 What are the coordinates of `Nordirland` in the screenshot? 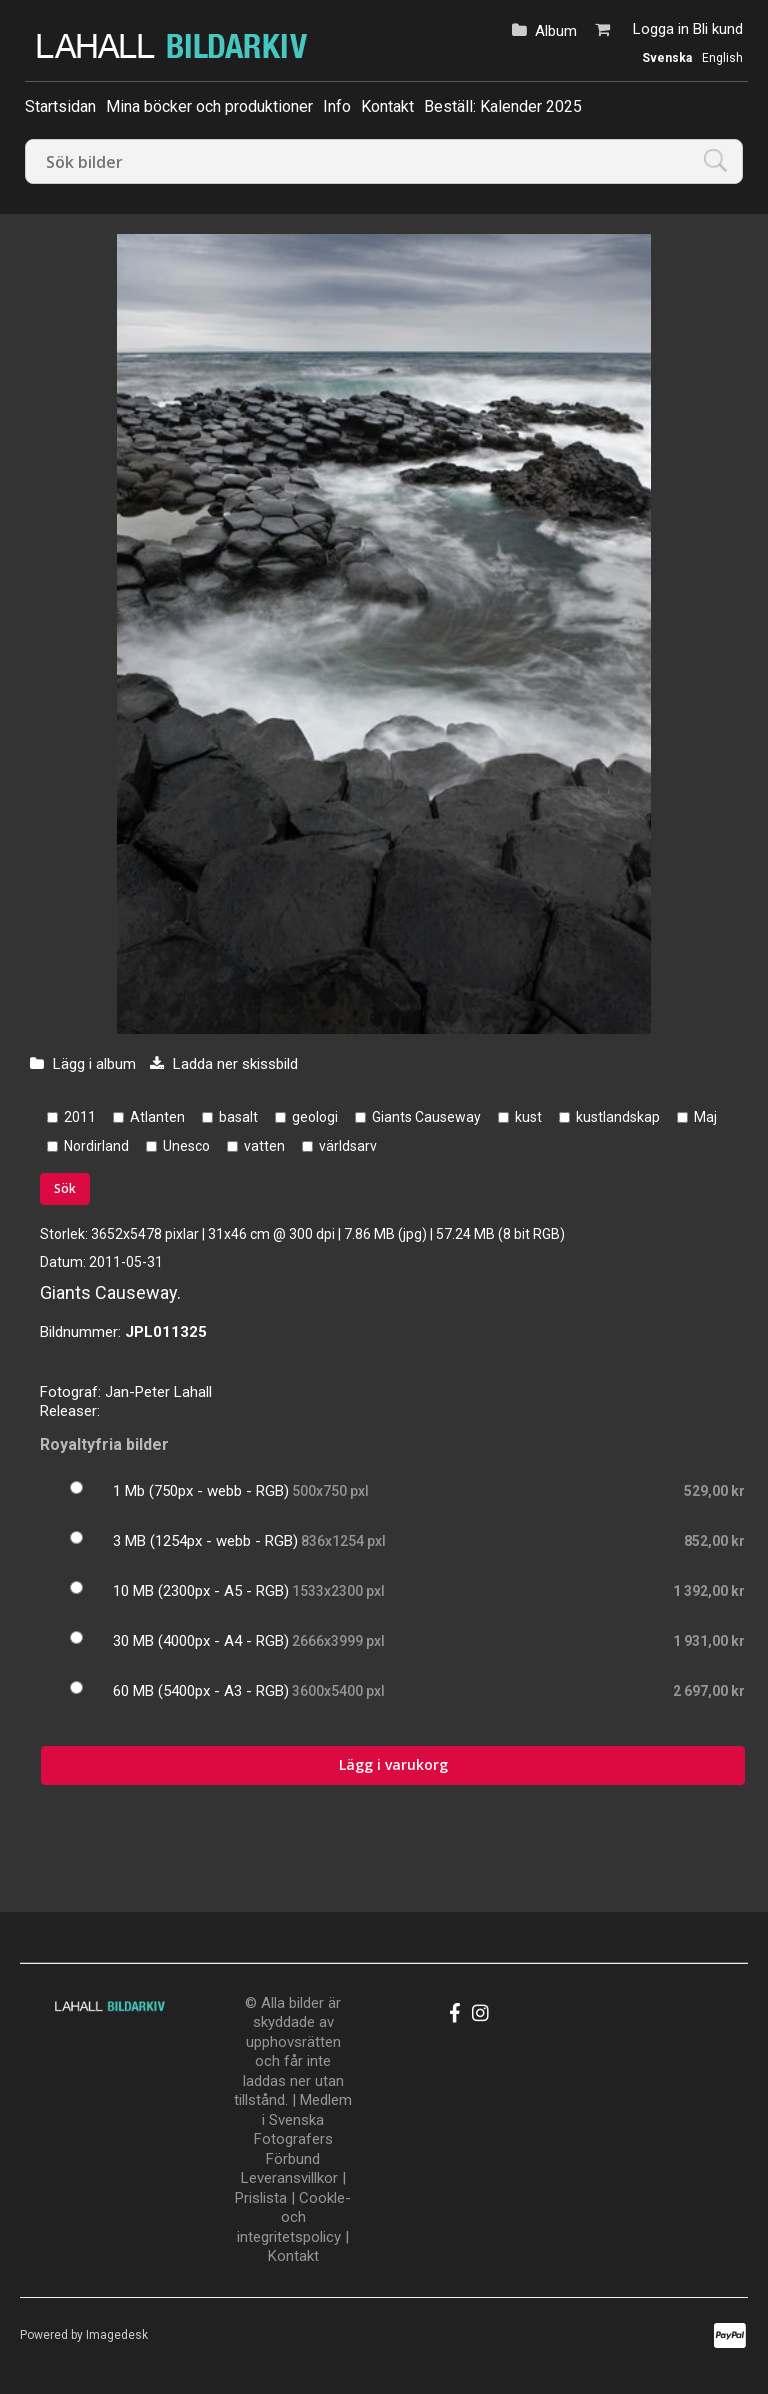 It's located at (96, 1146).